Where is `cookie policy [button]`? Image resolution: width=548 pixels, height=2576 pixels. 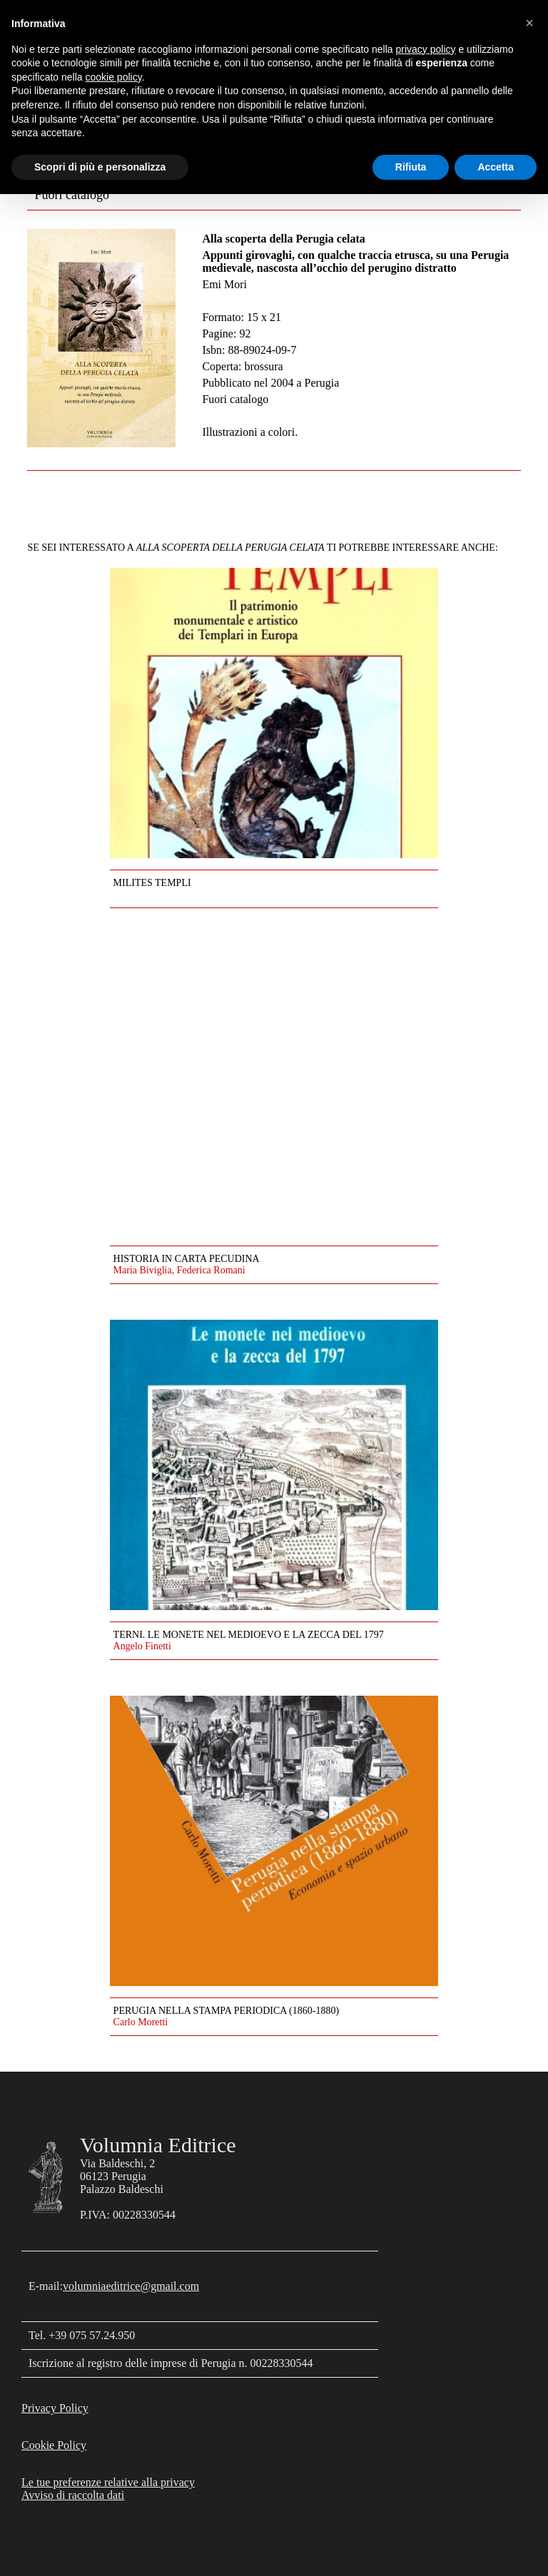 cookie policy [button] is located at coordinates (114, 77).